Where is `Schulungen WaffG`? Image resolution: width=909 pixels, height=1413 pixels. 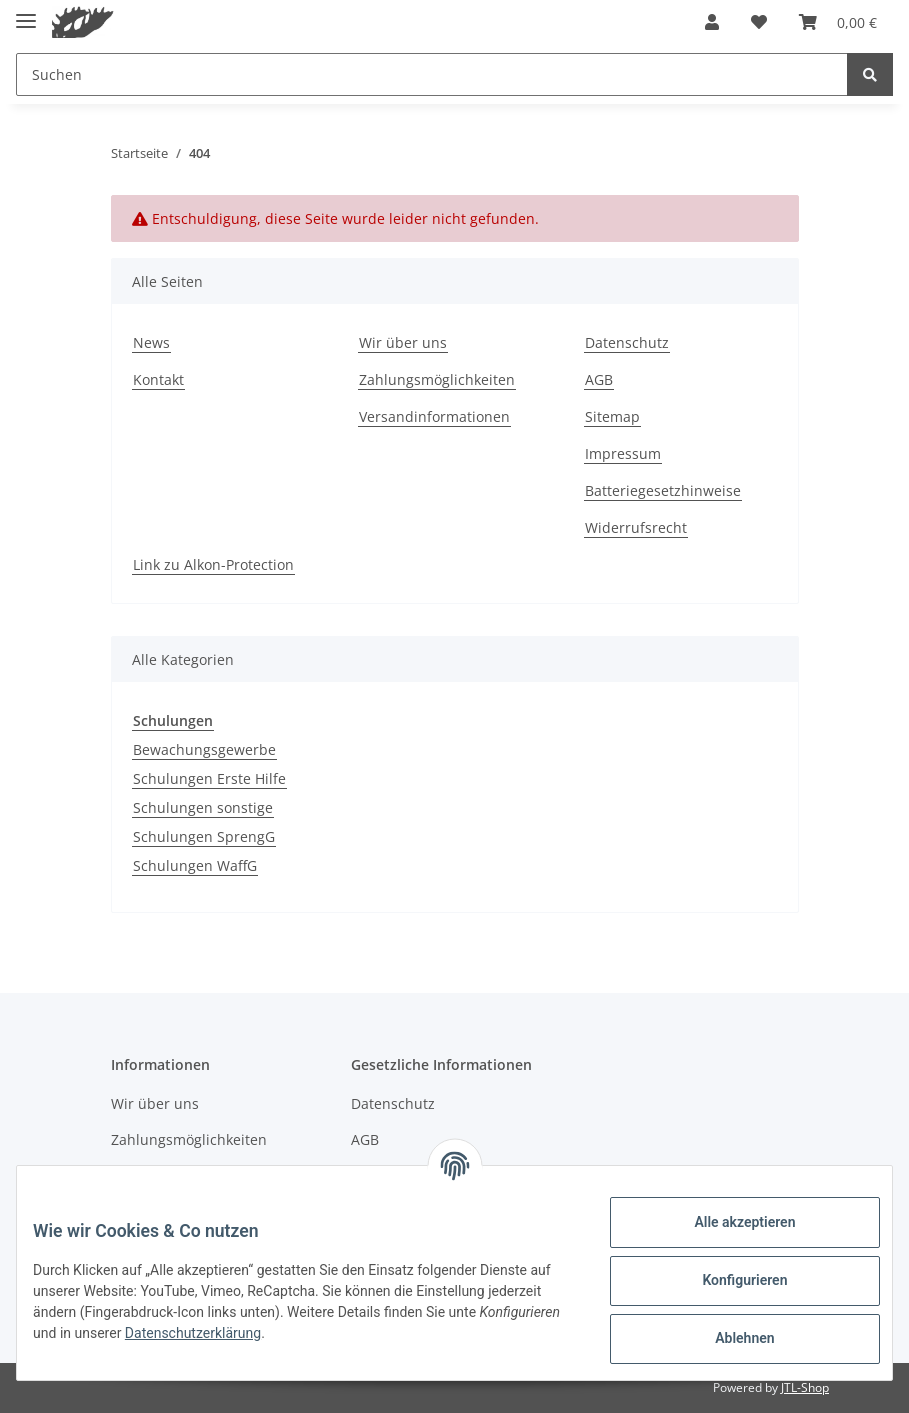 Schulungen WaffG is located at coordinates (195, 865).